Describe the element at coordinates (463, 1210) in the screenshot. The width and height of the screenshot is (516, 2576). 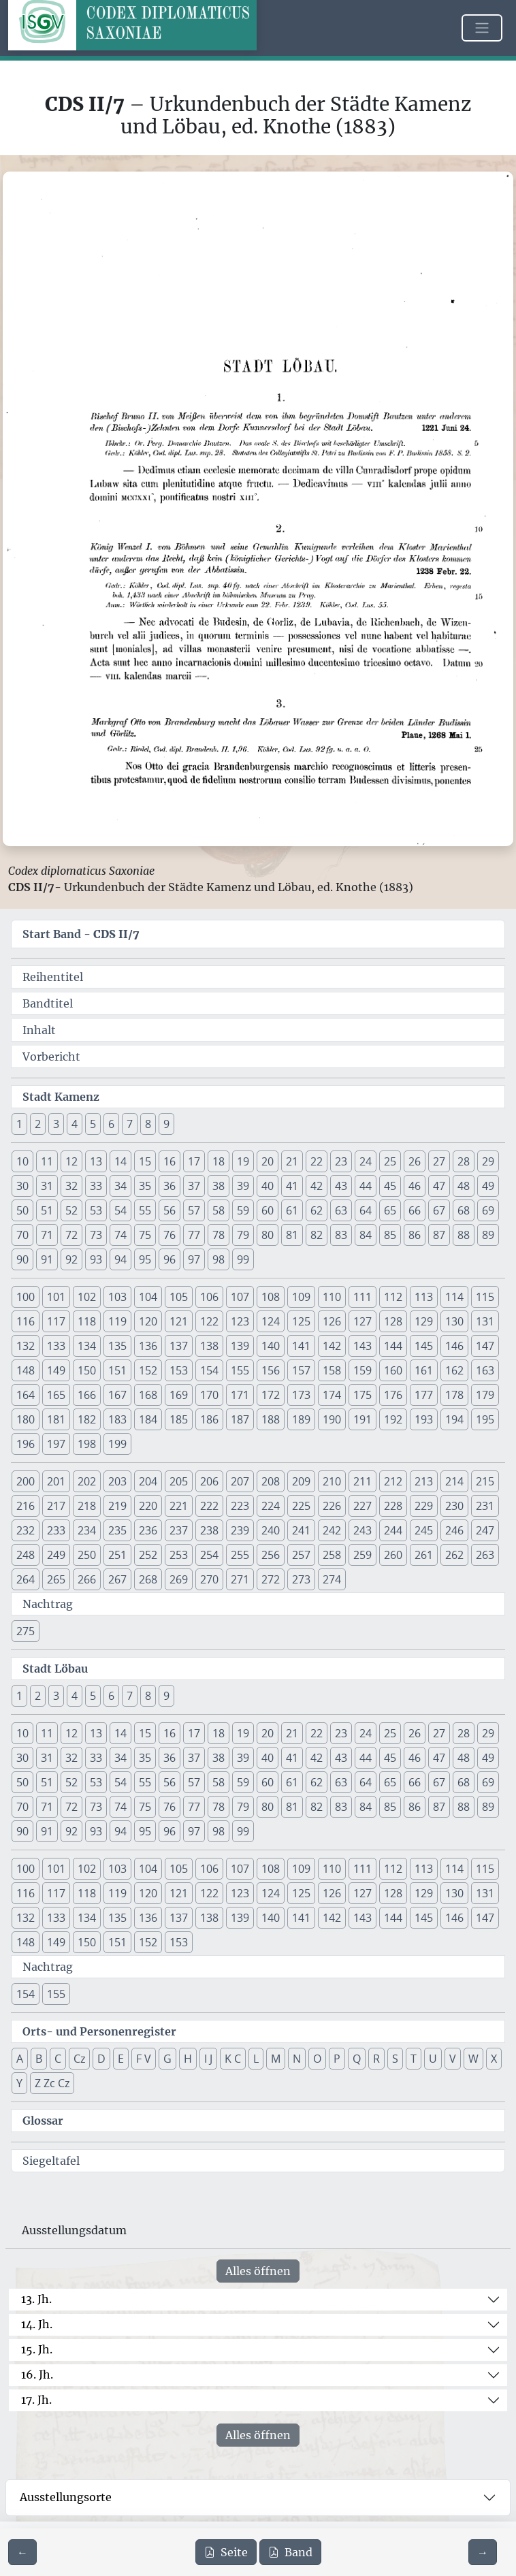
I see `68 [button]` at that location.